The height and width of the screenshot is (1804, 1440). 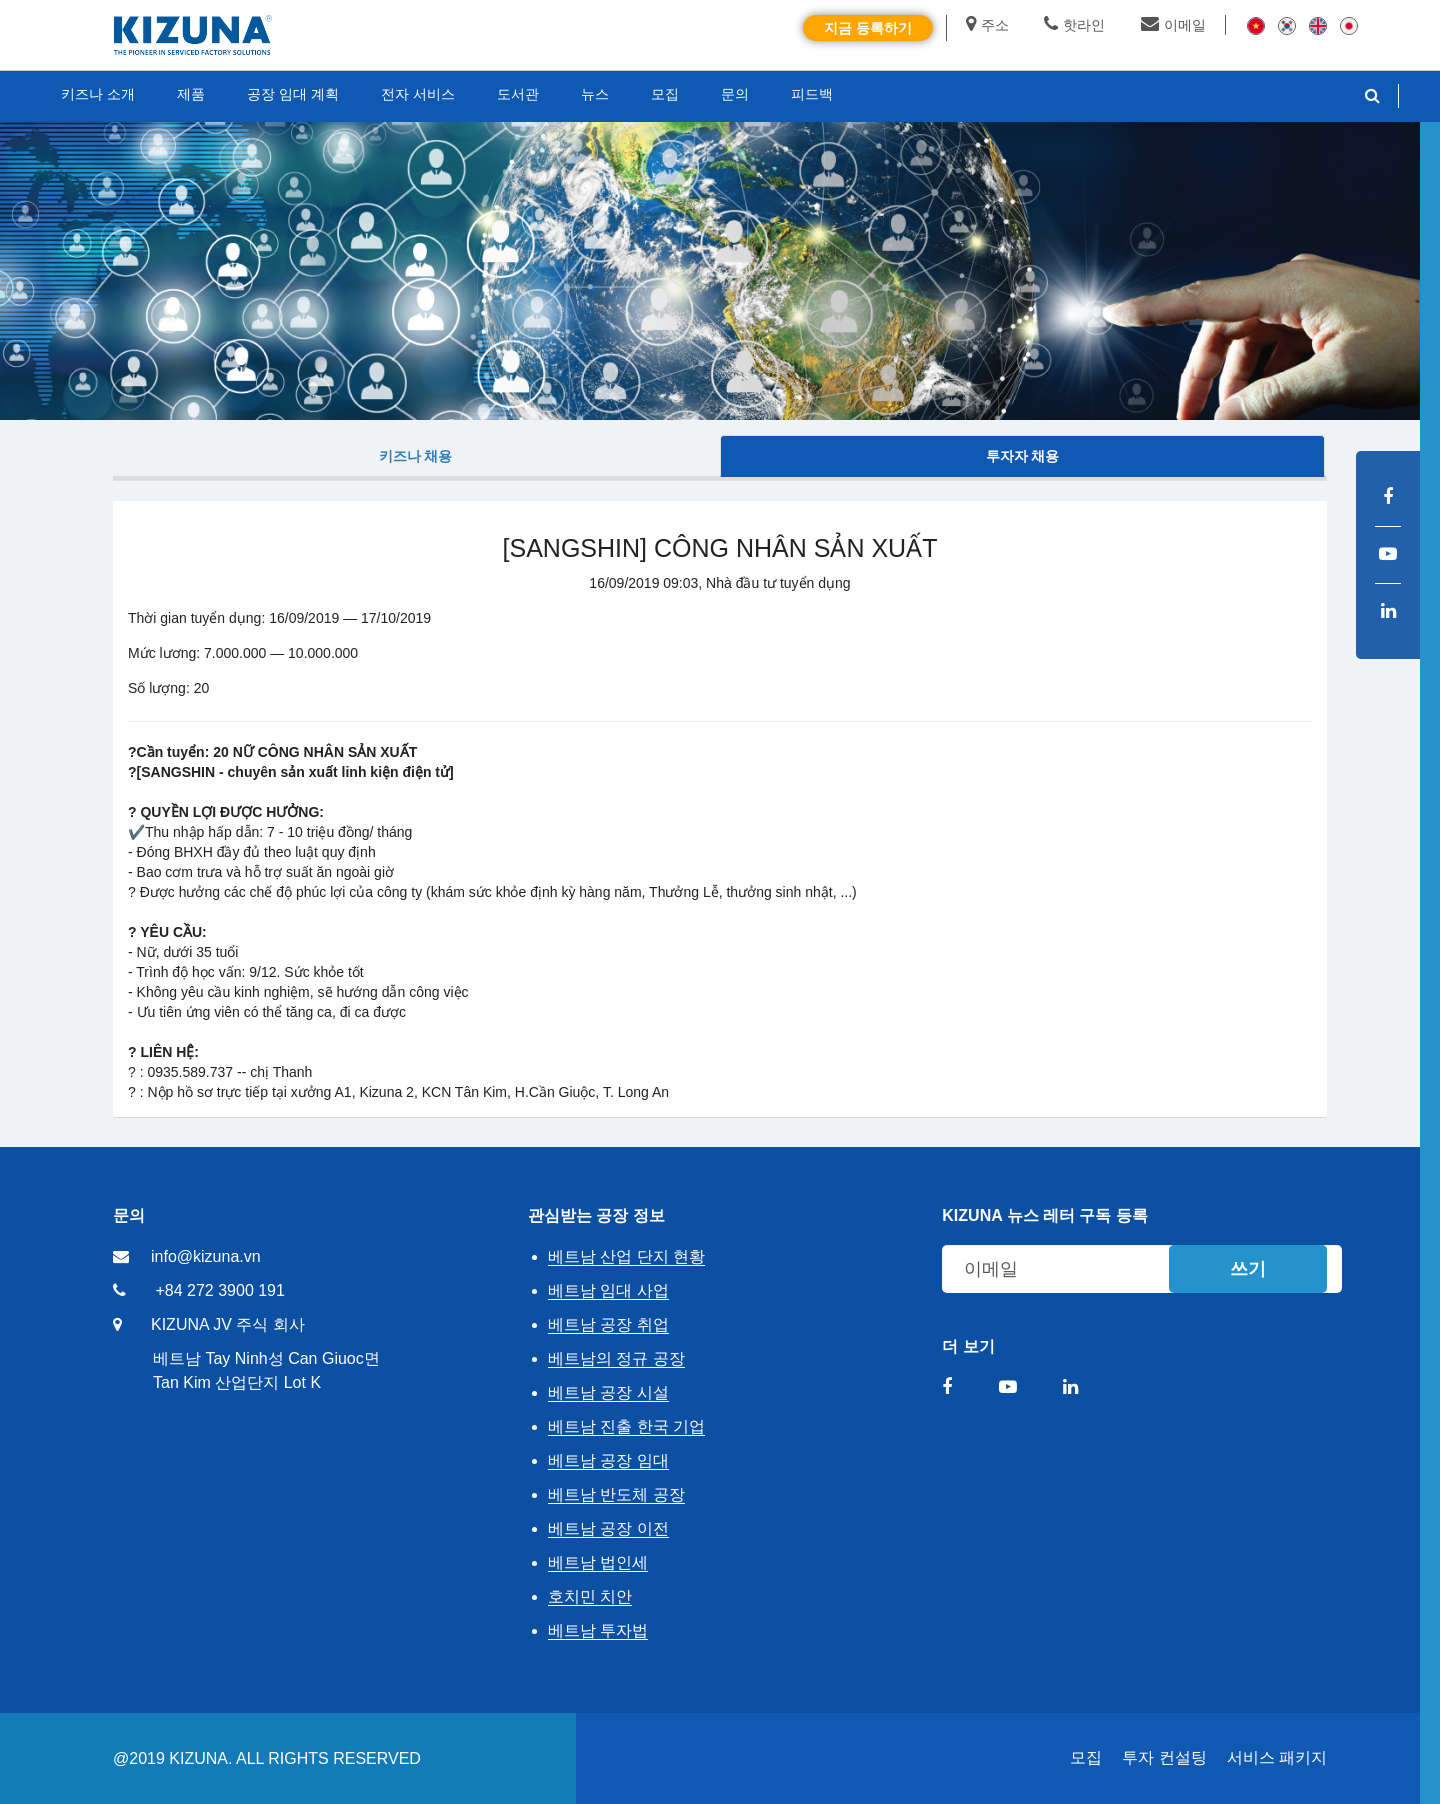 What do you see at coordinates (219, 1290) in the screenshot?
I see `+84 272 3900 191` at bounding box center [219, 1290].